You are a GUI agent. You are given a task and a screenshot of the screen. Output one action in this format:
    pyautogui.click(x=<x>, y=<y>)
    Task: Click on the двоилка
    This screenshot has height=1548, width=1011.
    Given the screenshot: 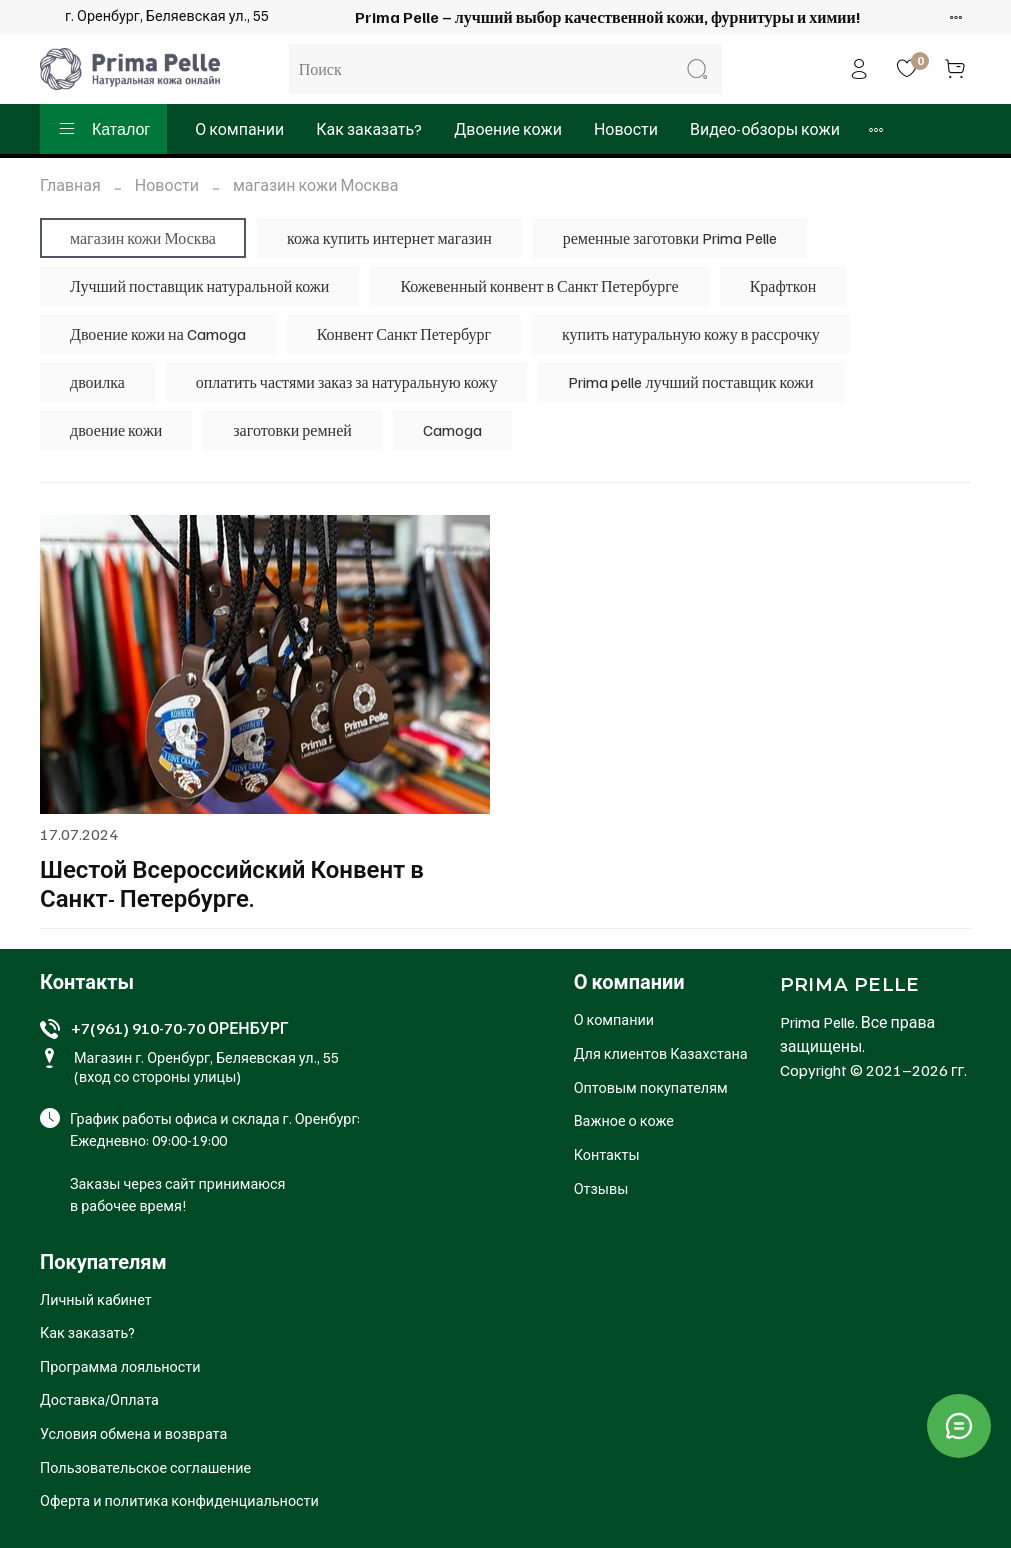 What is the action you would take?
    pyautogui.click(x=97, y=382)
    